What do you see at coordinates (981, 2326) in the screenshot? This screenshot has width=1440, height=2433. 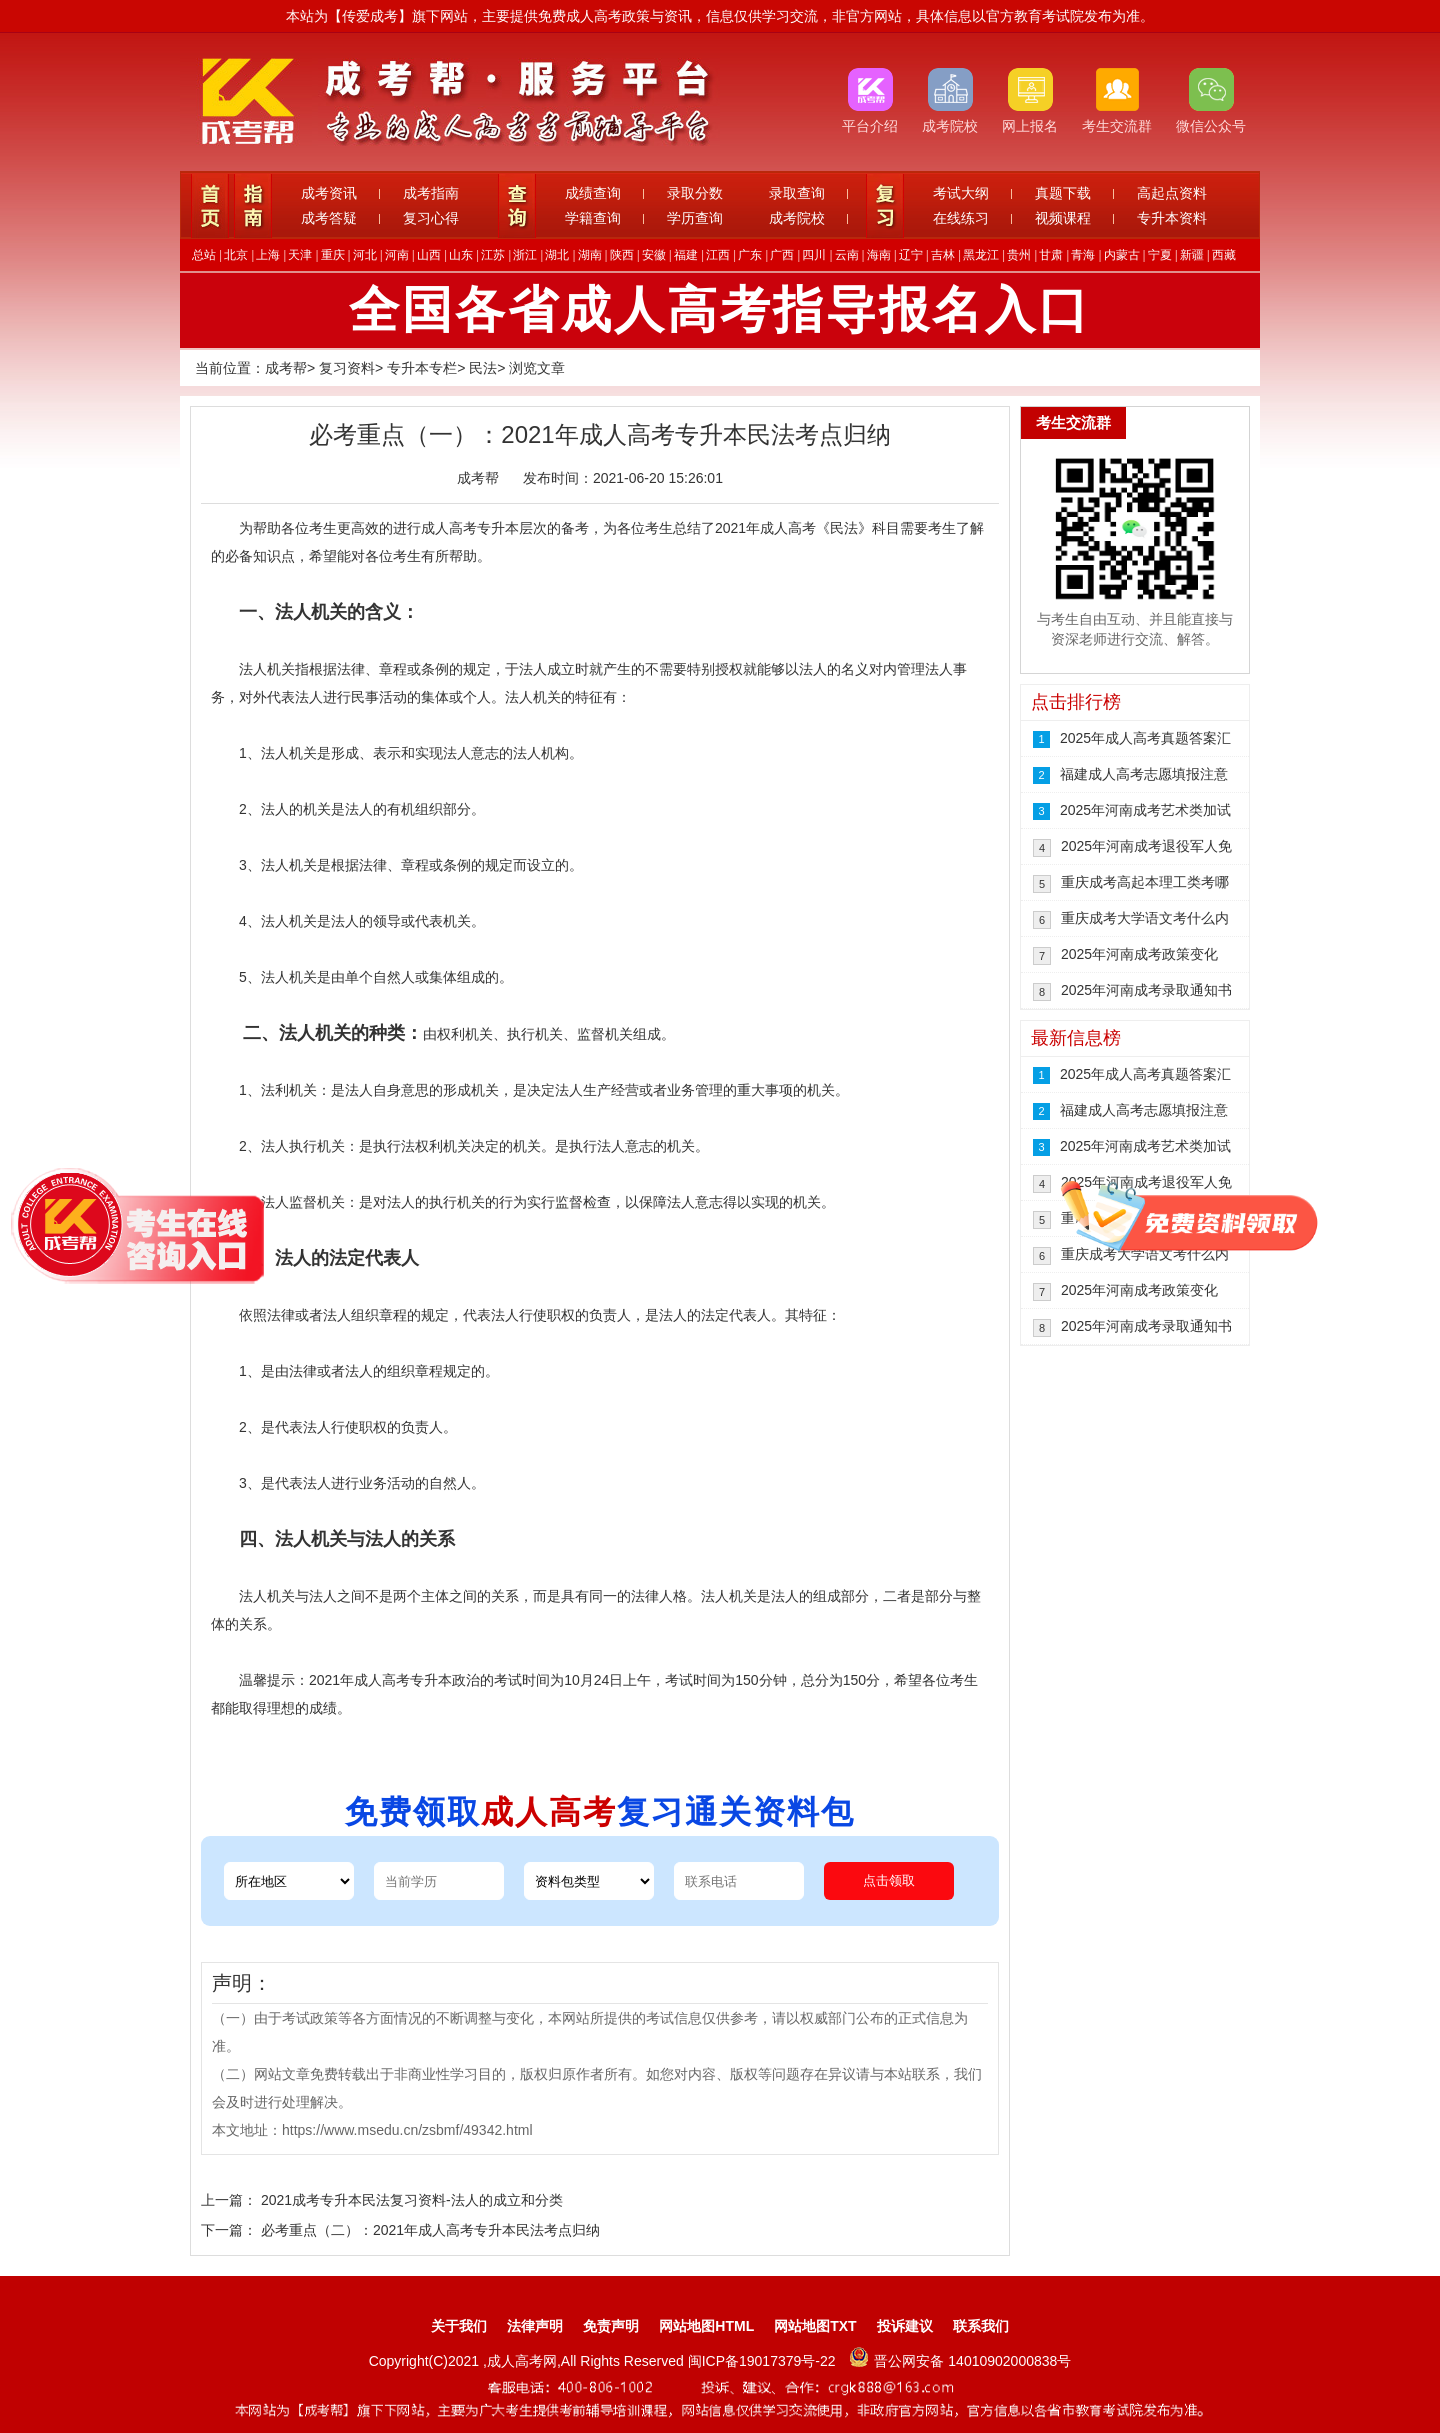 I see `联系我们` at bounding box center [981, 2326].